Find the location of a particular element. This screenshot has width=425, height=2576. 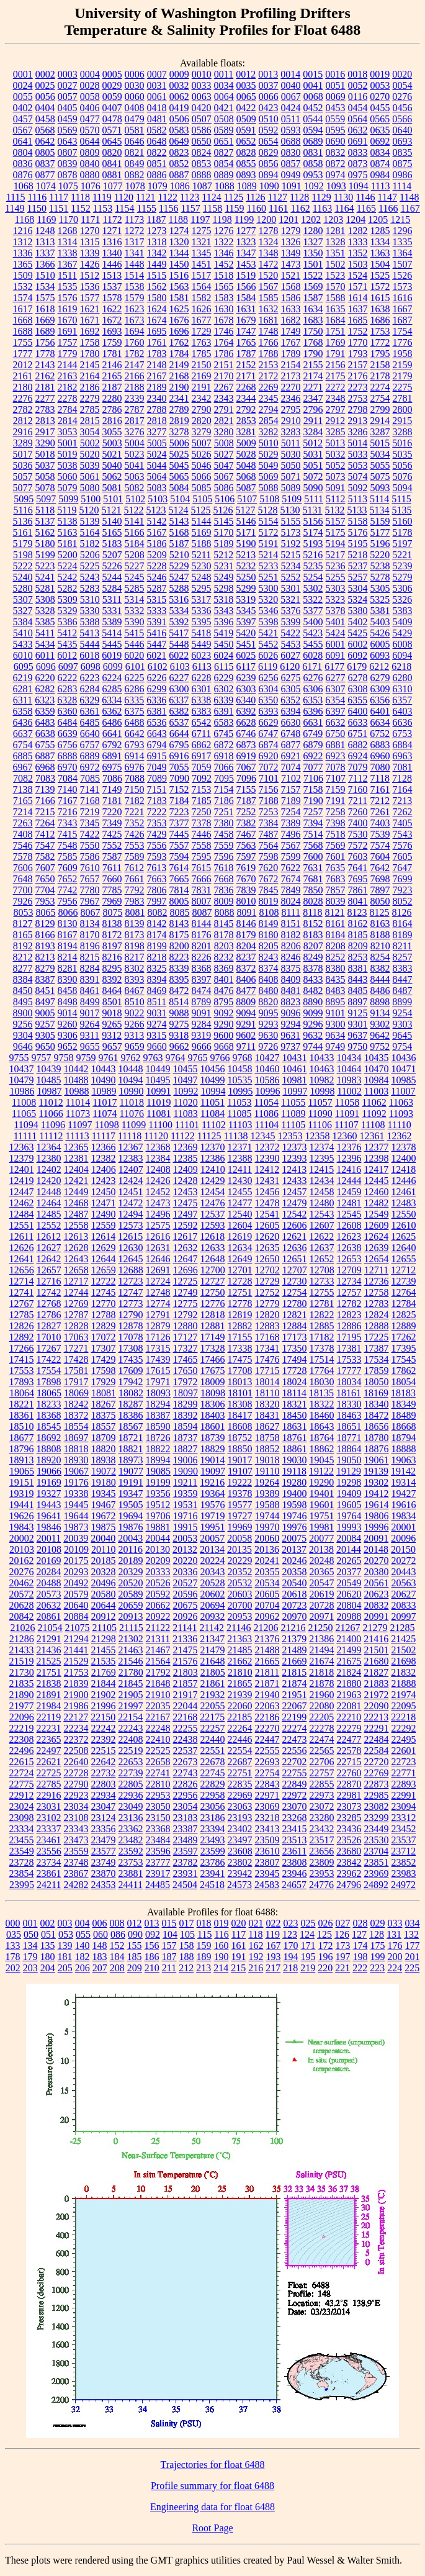

22248 is located at coordinates (158, 1728).